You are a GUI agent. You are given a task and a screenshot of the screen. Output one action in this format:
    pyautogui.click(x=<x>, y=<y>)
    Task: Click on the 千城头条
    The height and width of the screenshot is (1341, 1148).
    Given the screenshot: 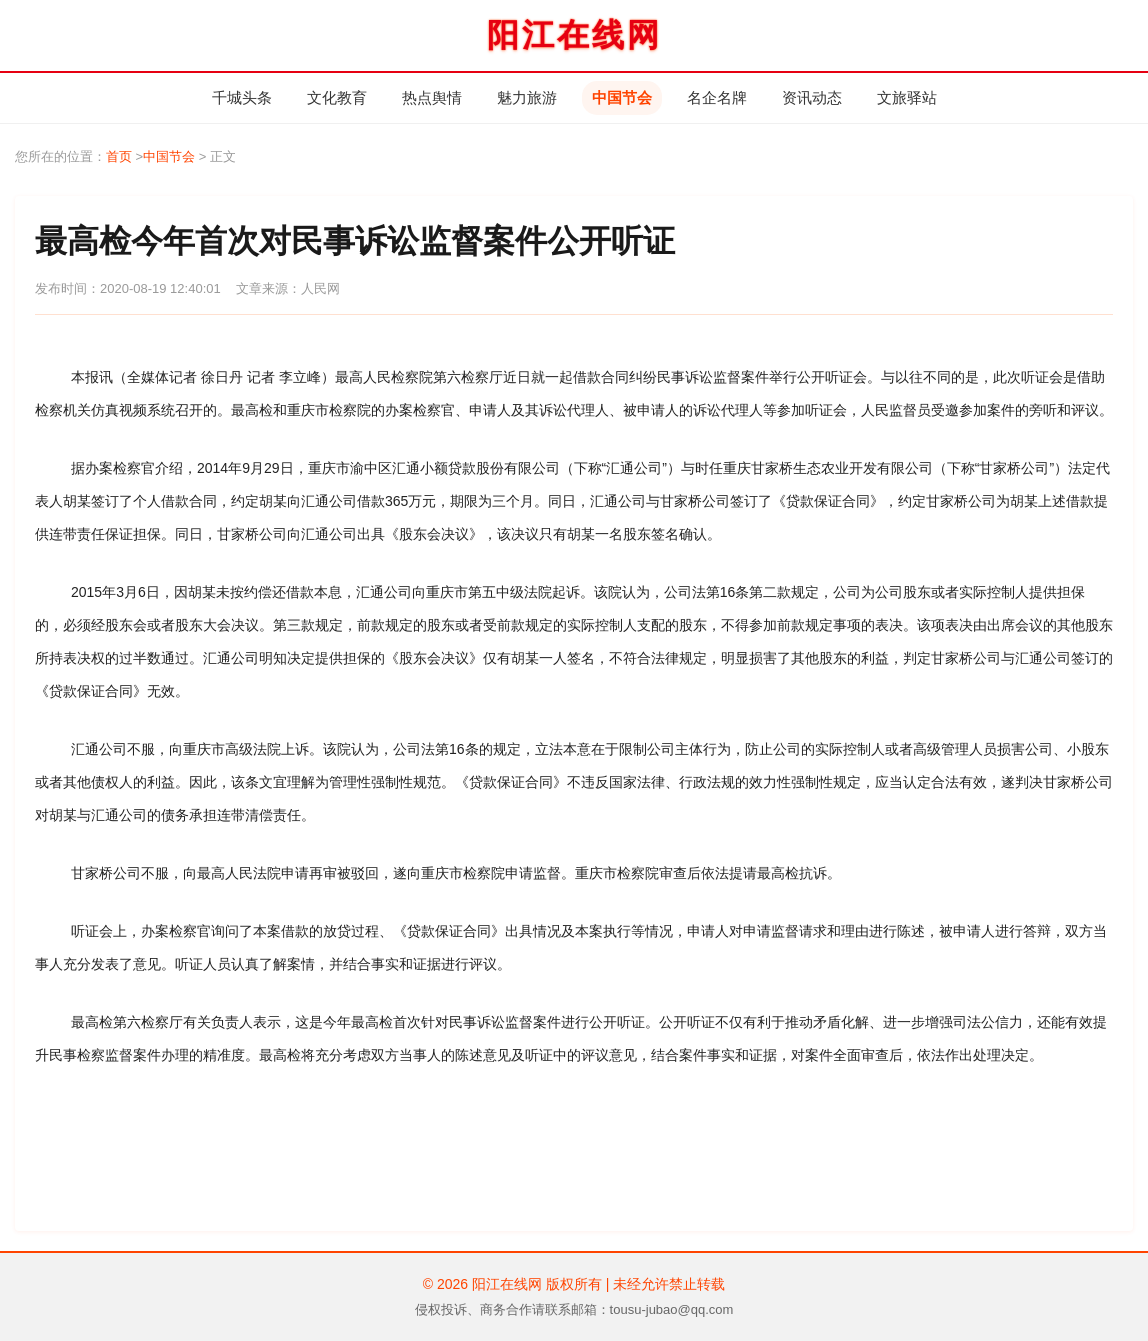 What is the action you would take?
    pyautogui.click(x=242, y=97)
    